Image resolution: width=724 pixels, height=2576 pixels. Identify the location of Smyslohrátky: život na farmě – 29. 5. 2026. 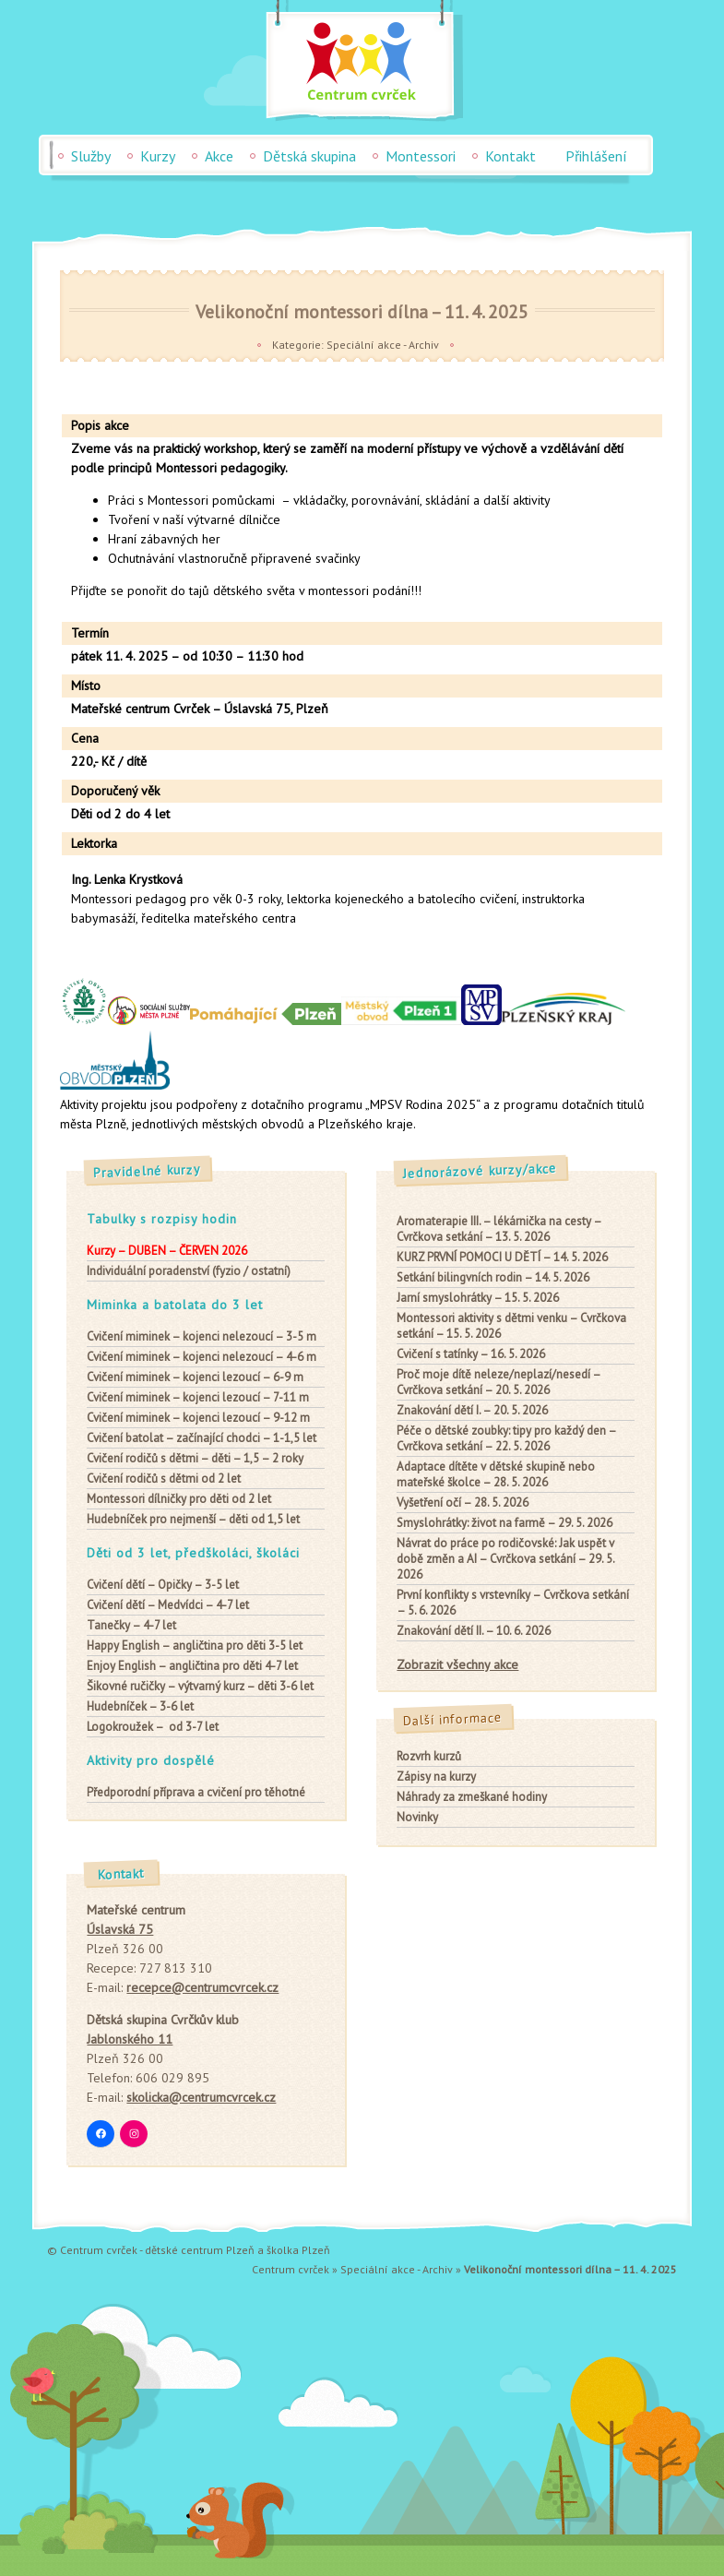
(504, 1523).